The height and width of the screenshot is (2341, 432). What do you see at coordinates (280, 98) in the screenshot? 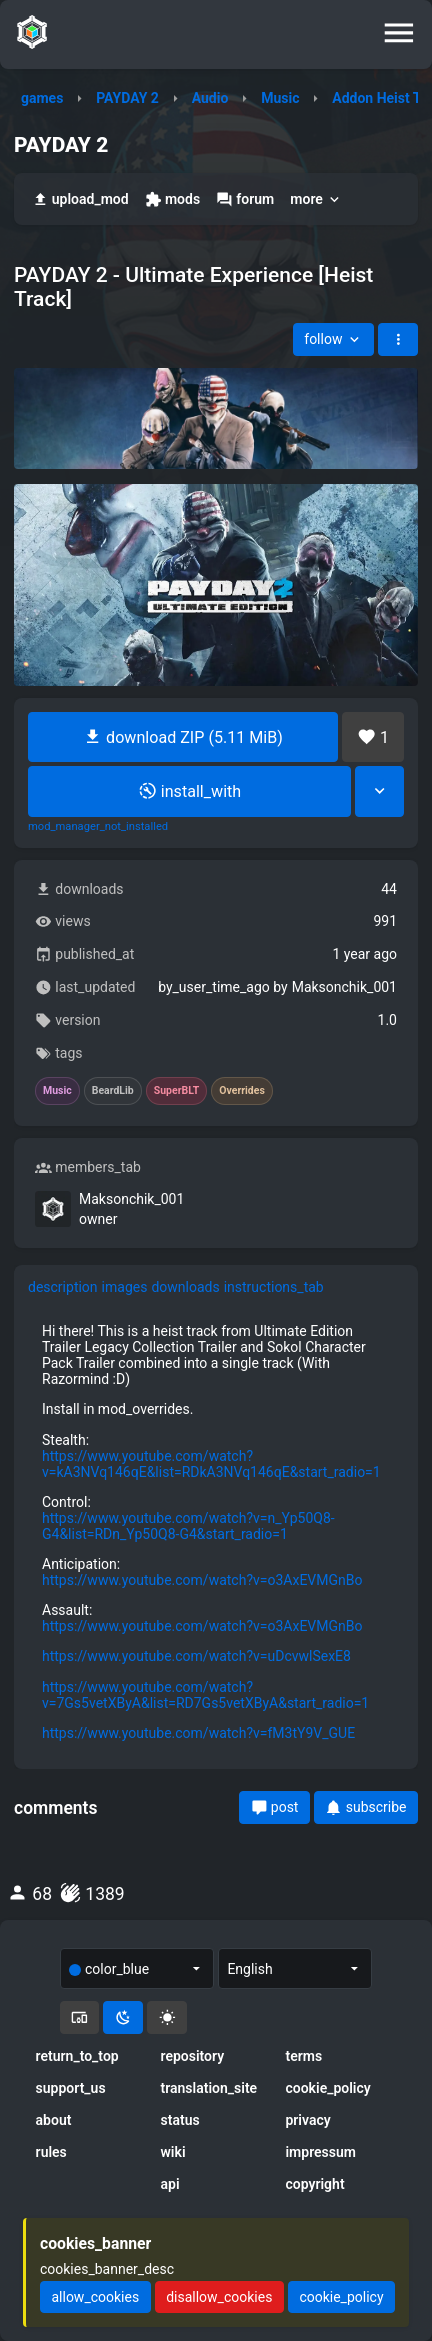
I see `Music` at bounding box center [280, 98].